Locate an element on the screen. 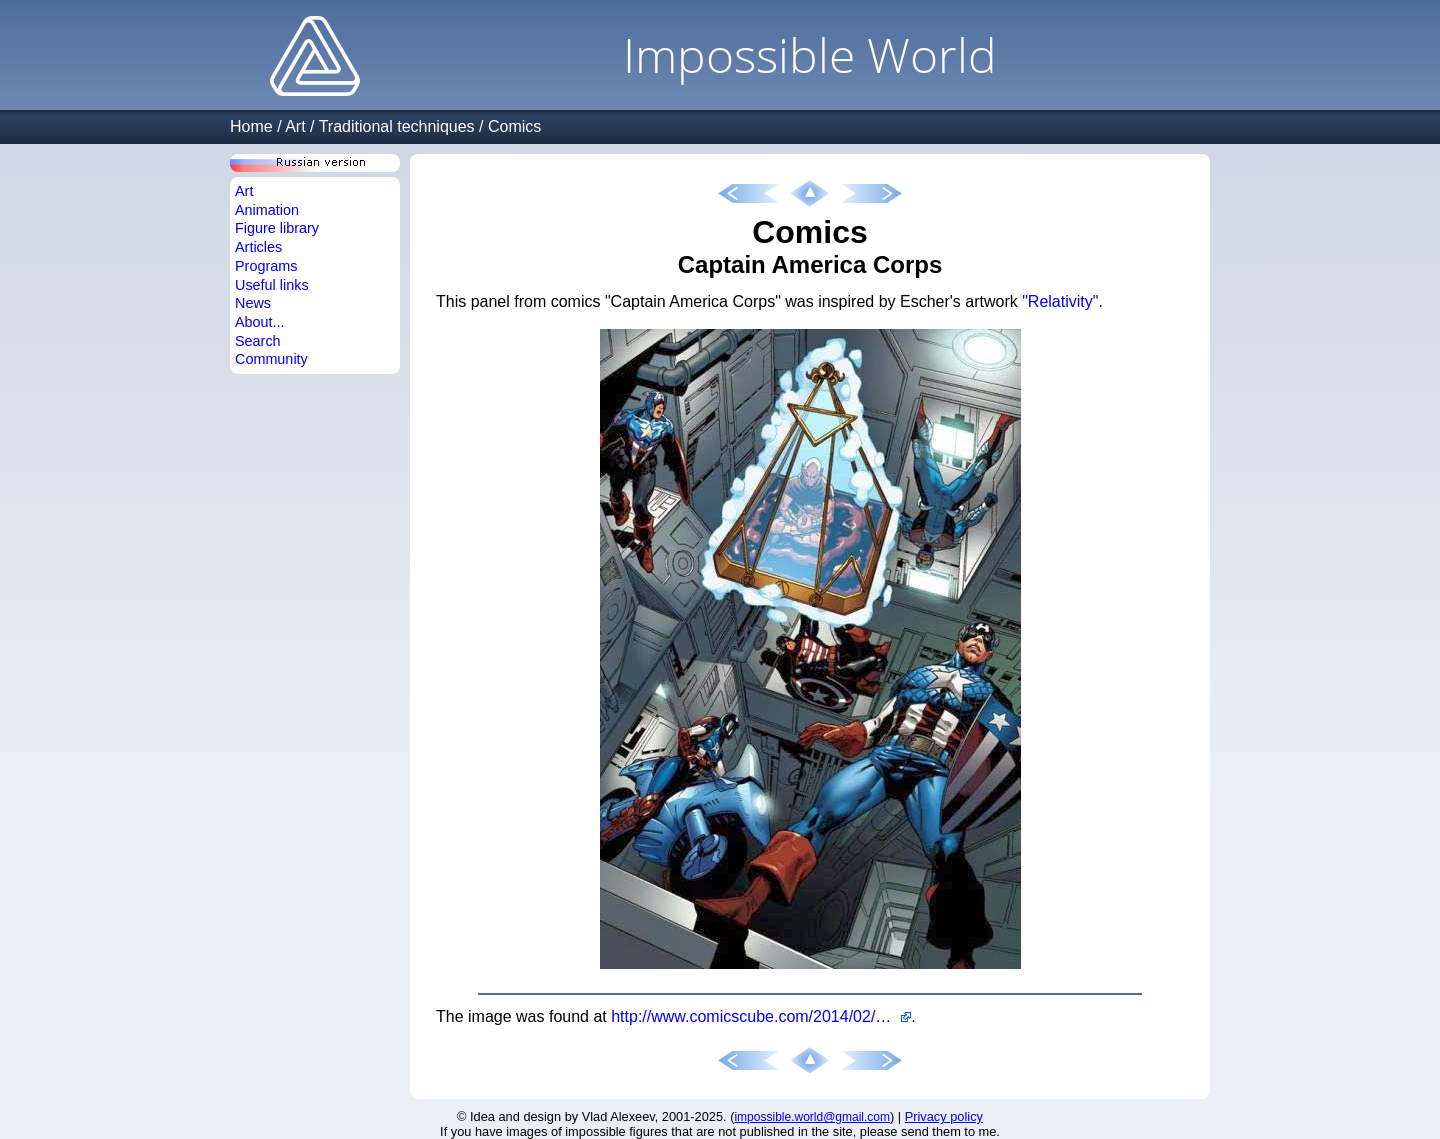 The width and height of the screenshot is (1440, 1139). Community is located at coordinates (271, 359).